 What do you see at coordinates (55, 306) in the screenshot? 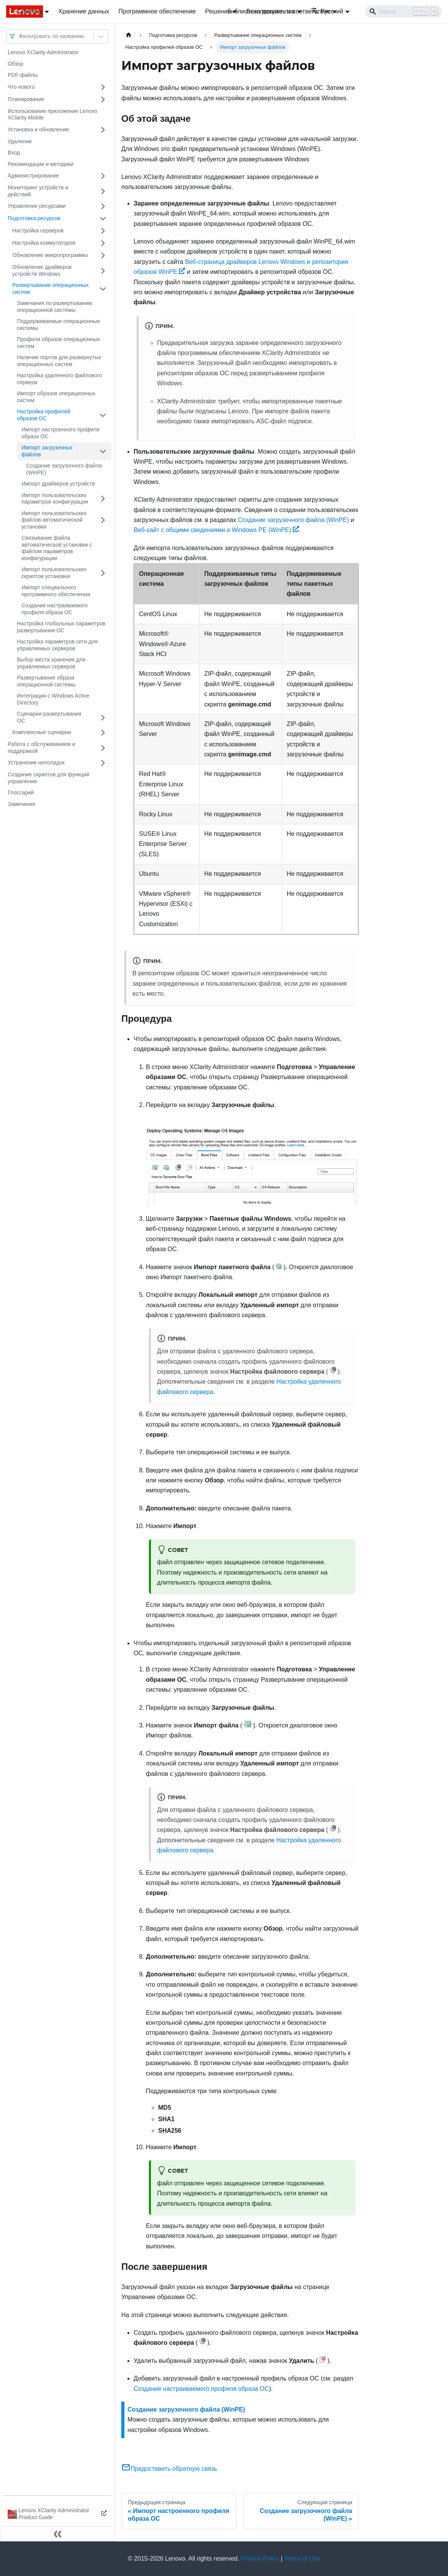
I see `Замечания по развертыванию операционной системы` at bounding box center [55, 306].